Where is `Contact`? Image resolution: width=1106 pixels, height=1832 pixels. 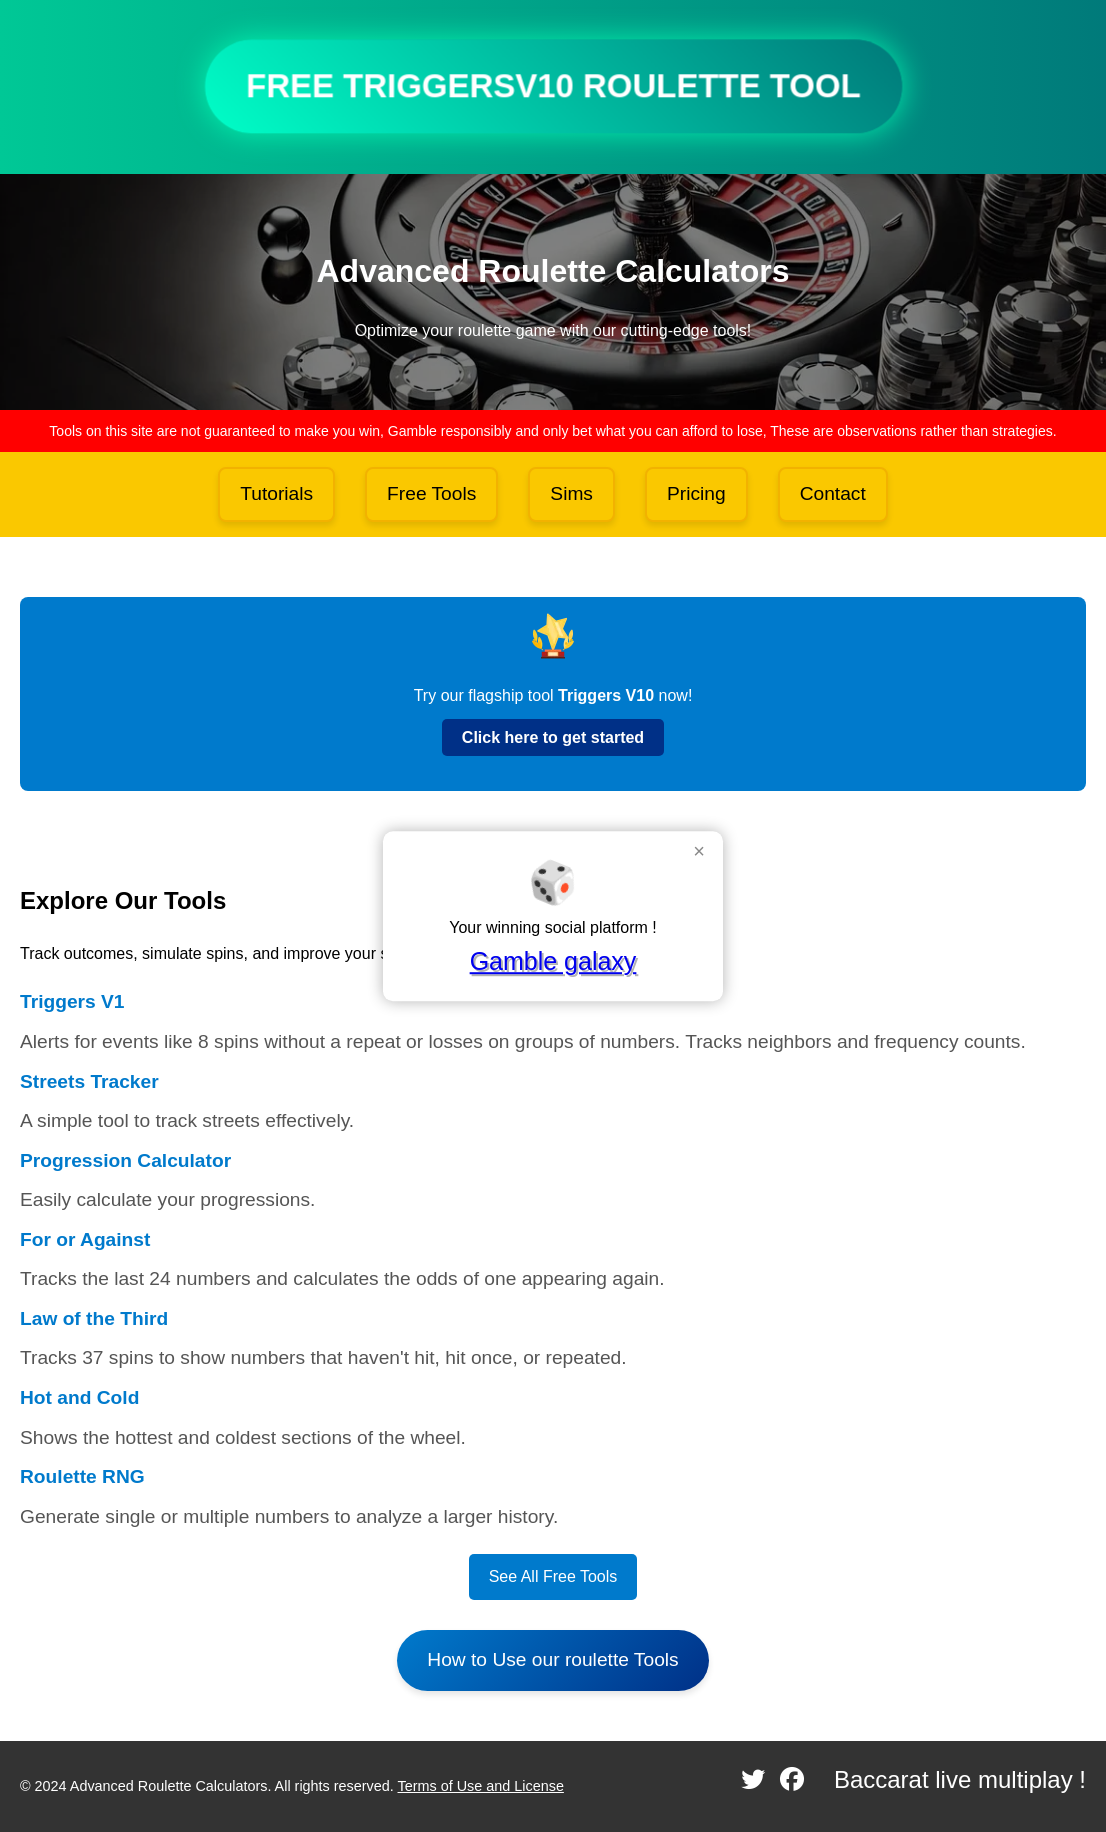 Contact is located at coordinates (833, 493).